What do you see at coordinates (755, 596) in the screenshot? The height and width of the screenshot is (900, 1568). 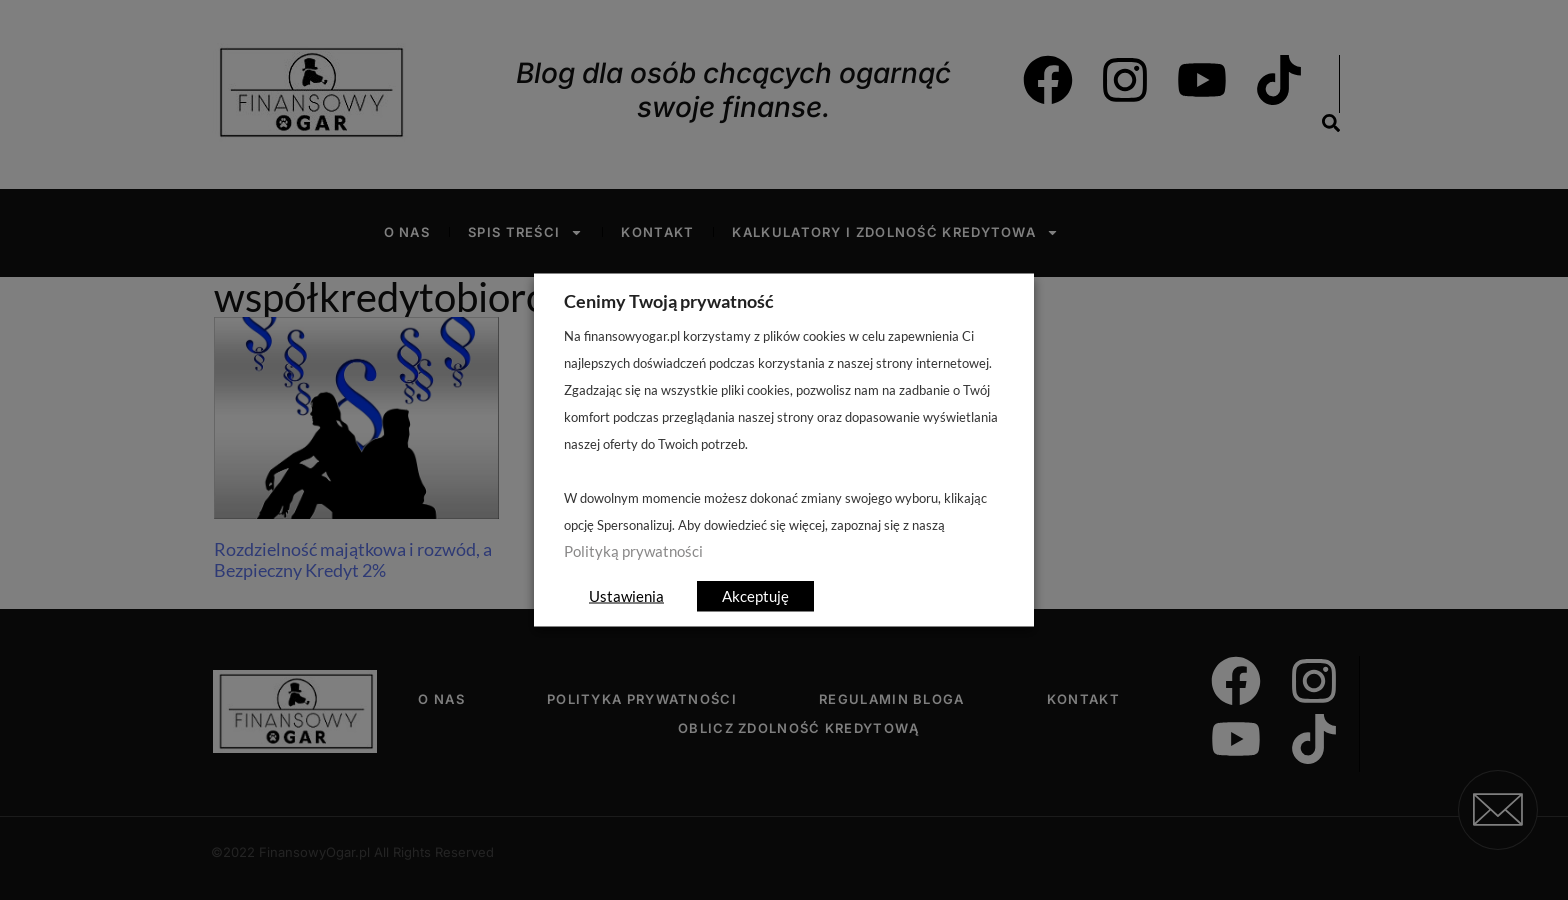 I see `Akceptuję [button]` at bounding box center [755, 596].